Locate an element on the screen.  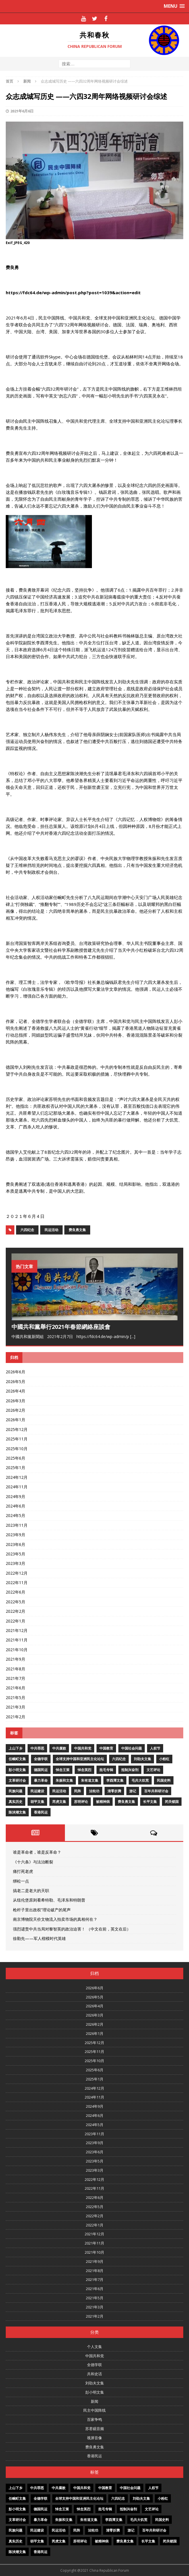
强烈谴责中共当局对黎智英的政治迫害！ （中文在前，英文在后） is located at coordinates (72, 1929).